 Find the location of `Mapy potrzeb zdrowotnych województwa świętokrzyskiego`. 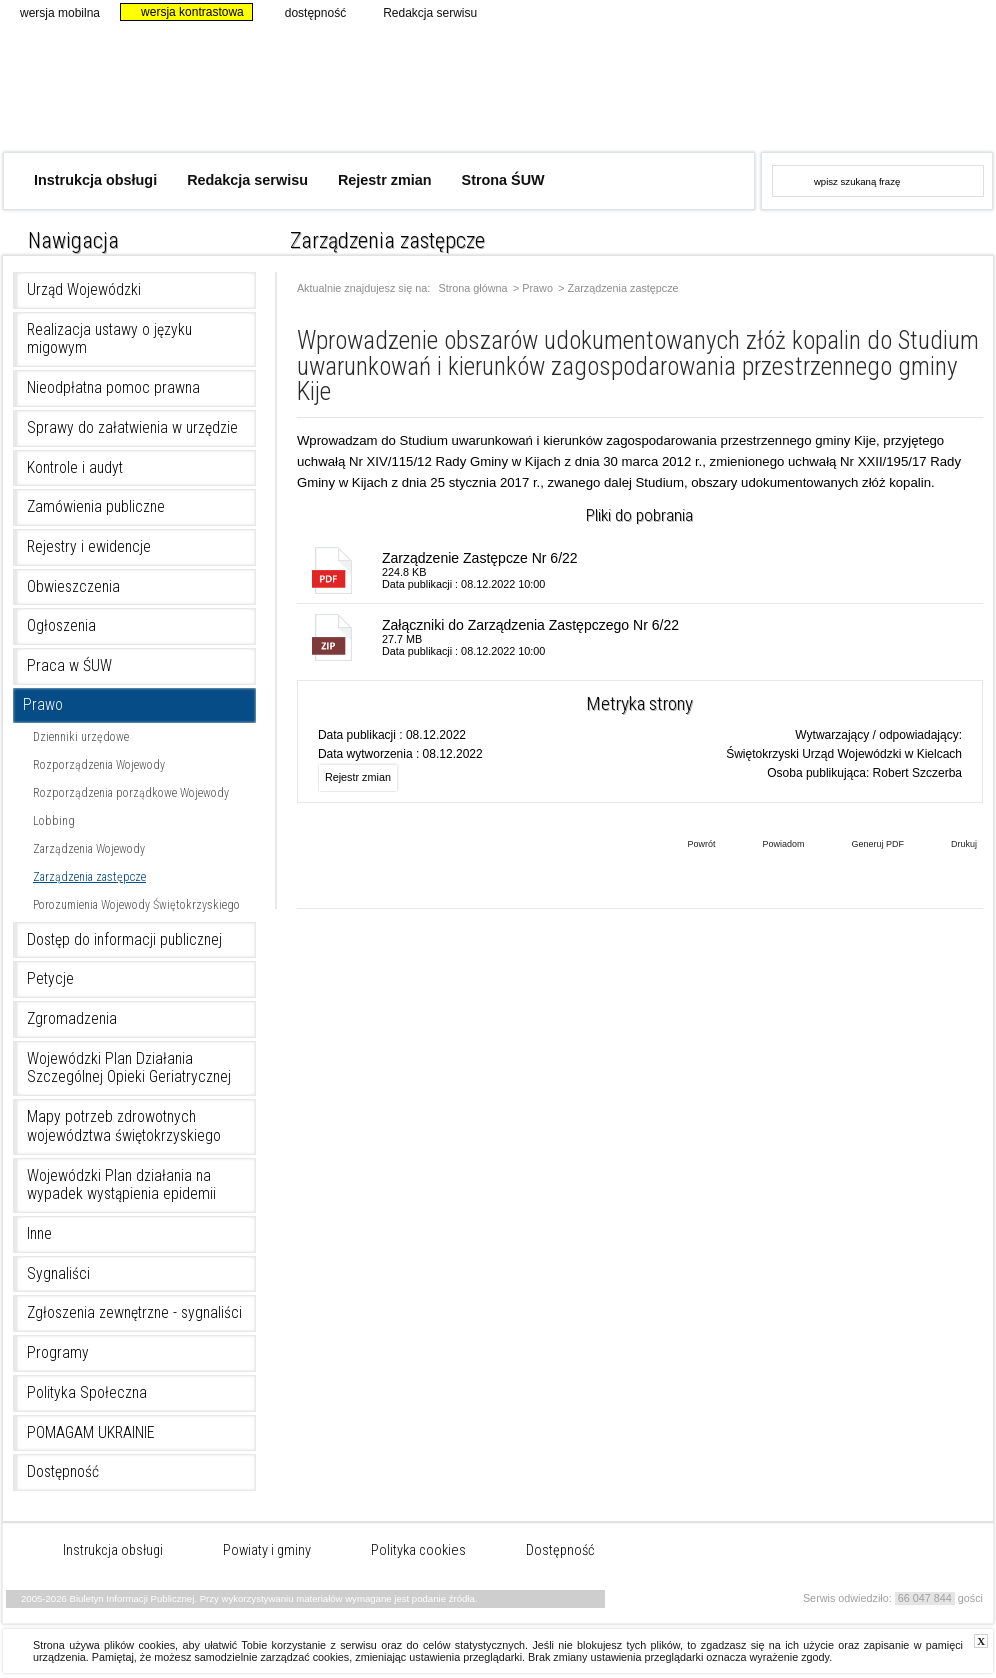

Mapy potrzeb zdrowotnych województwa świętokrzyskiego is located at coordinates (124, 1126).